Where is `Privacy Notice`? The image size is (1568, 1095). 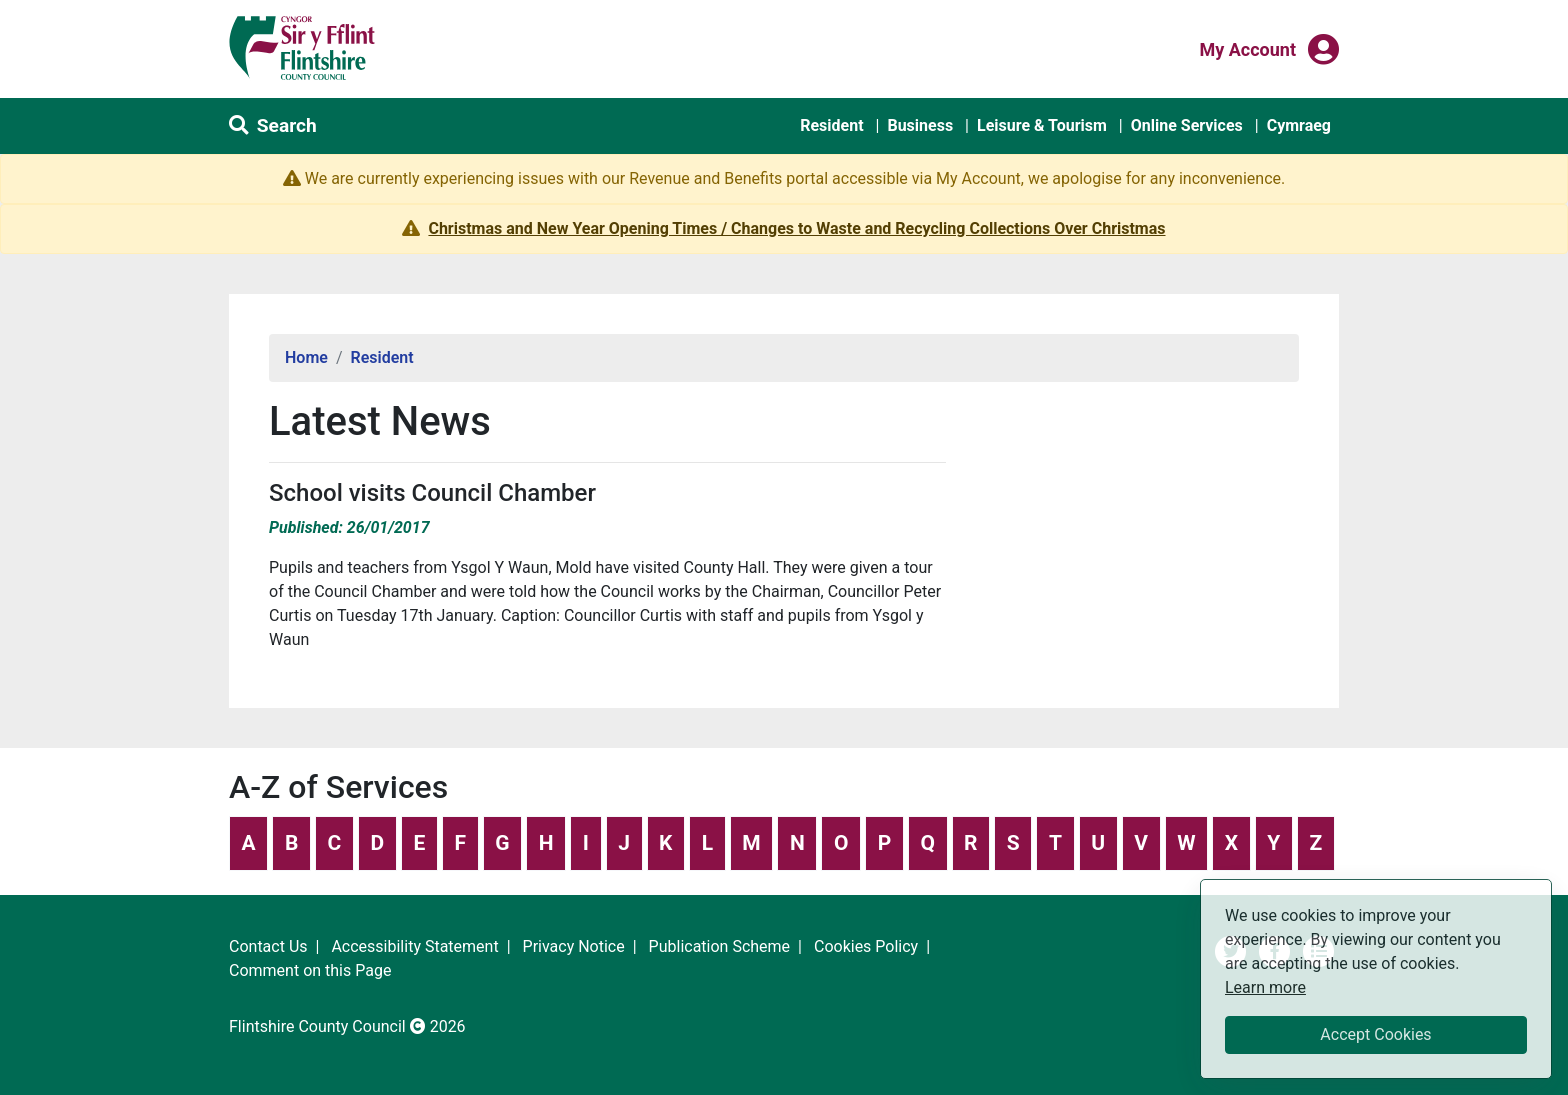
Privacy Notice is located at coordinates (574, 946).